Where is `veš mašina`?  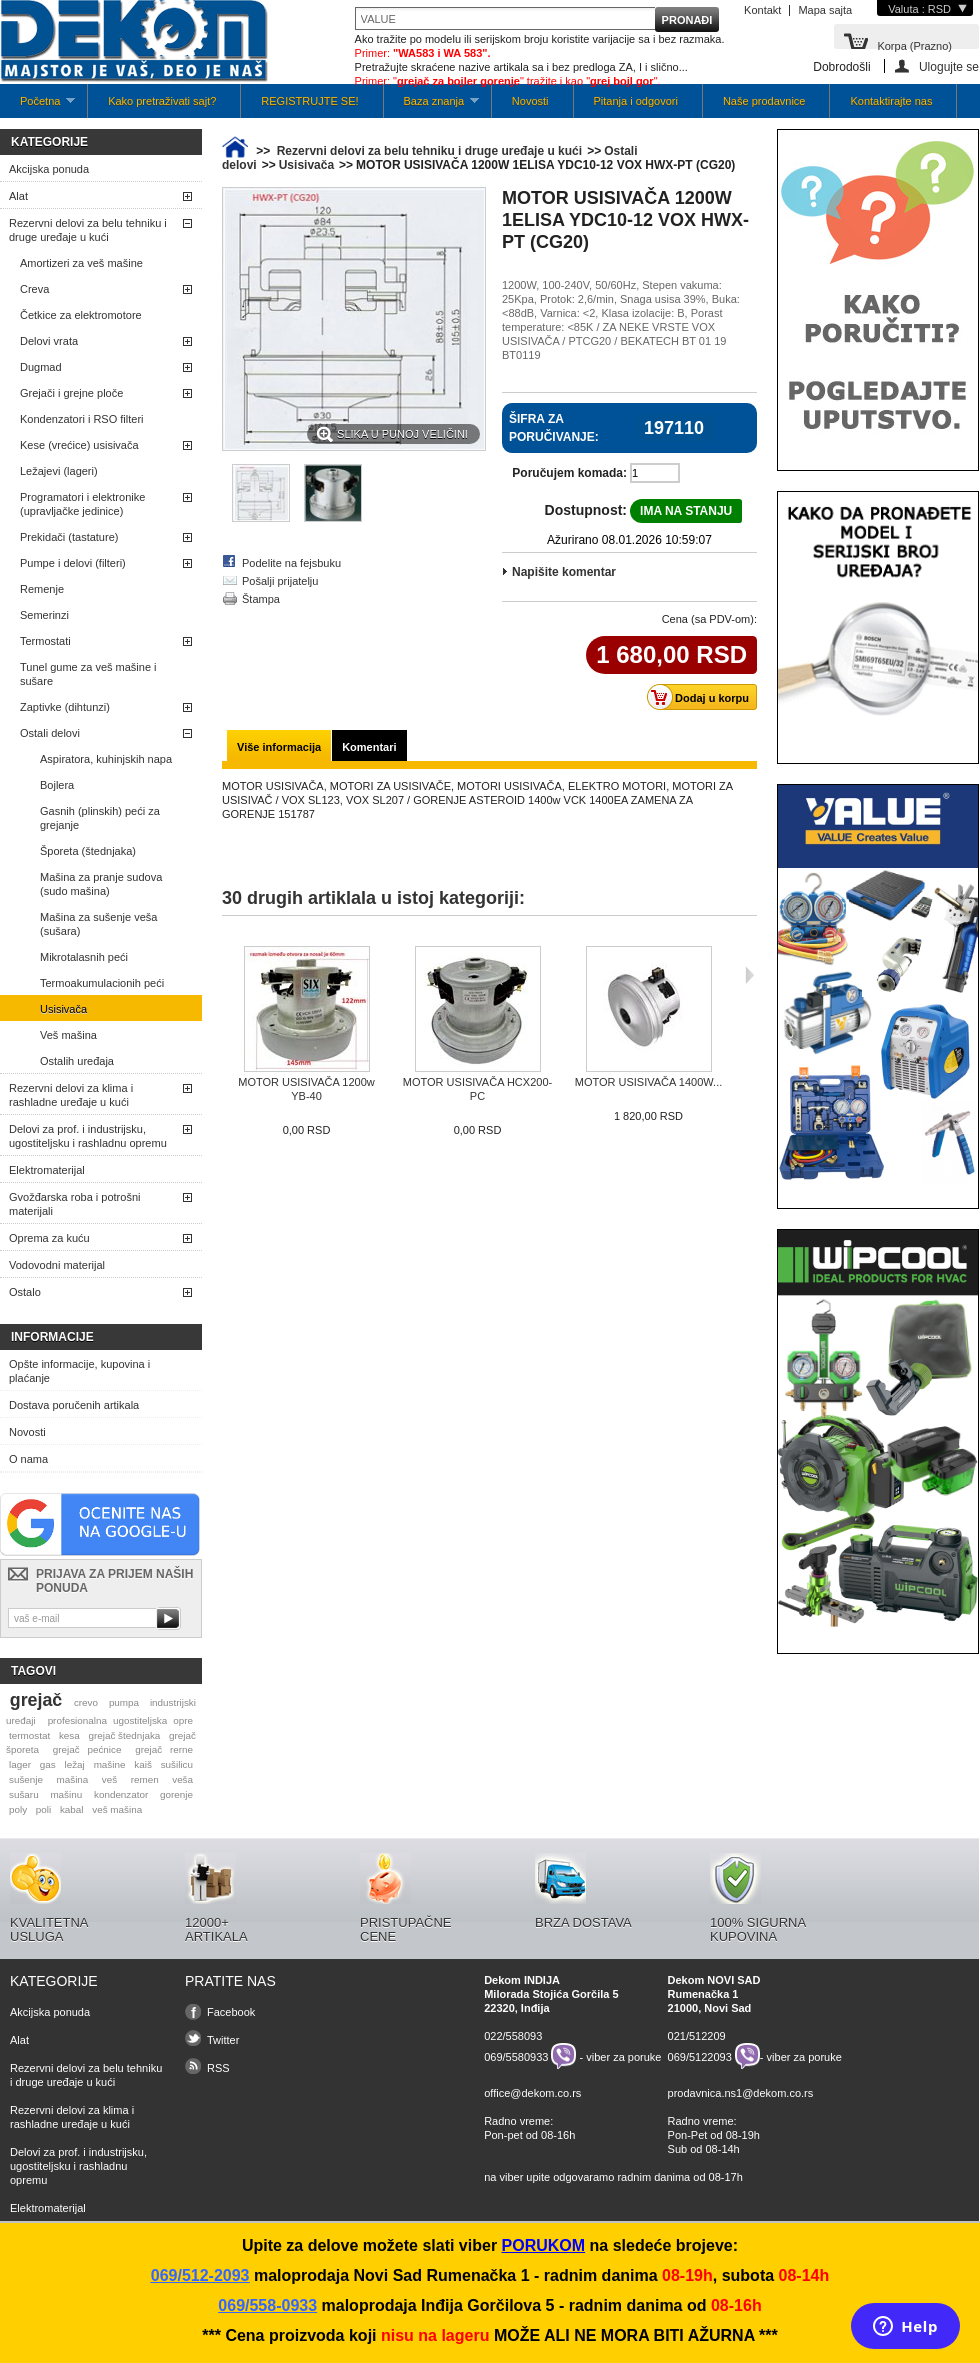
veš mašina is located at coordinates (117, 1809).